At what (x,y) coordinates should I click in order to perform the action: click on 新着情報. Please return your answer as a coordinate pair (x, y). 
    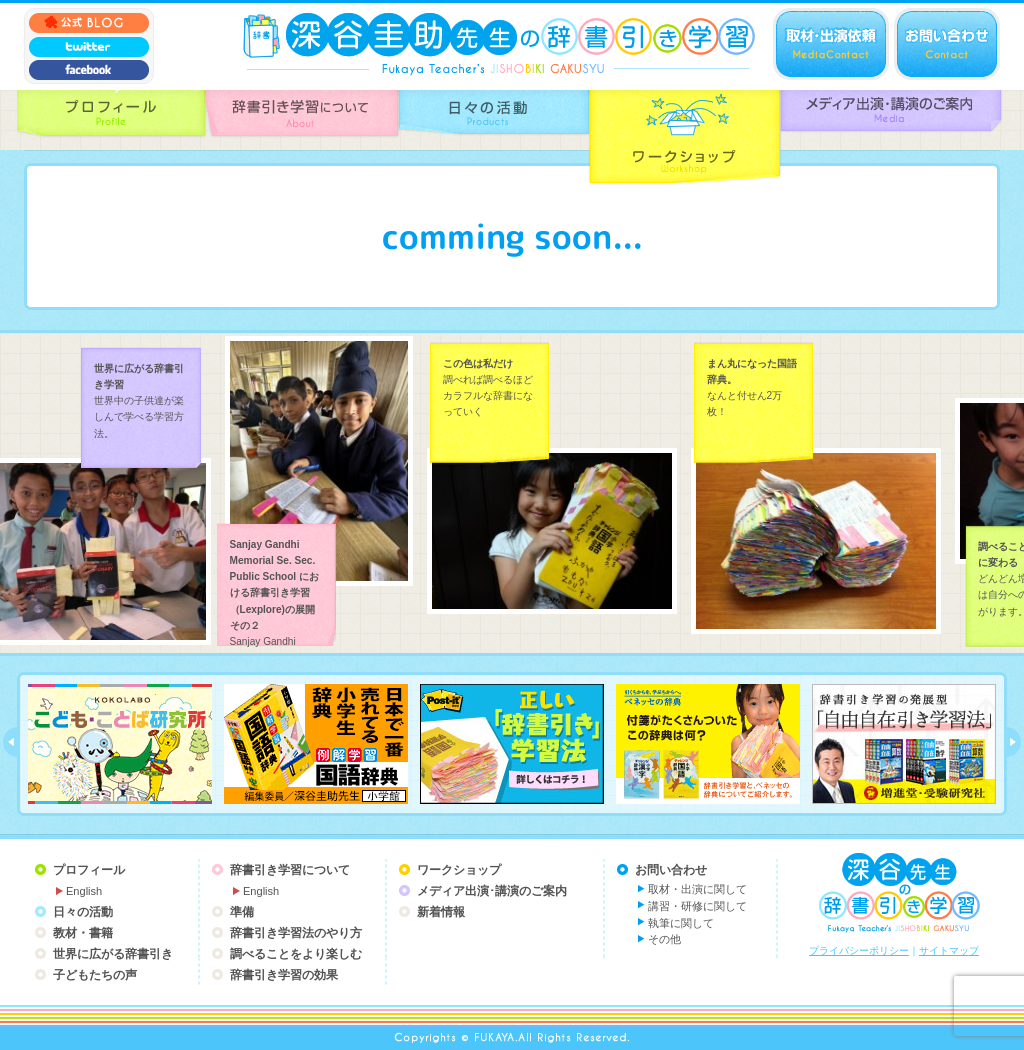
    Looking at the image, I should click on (441, 912).